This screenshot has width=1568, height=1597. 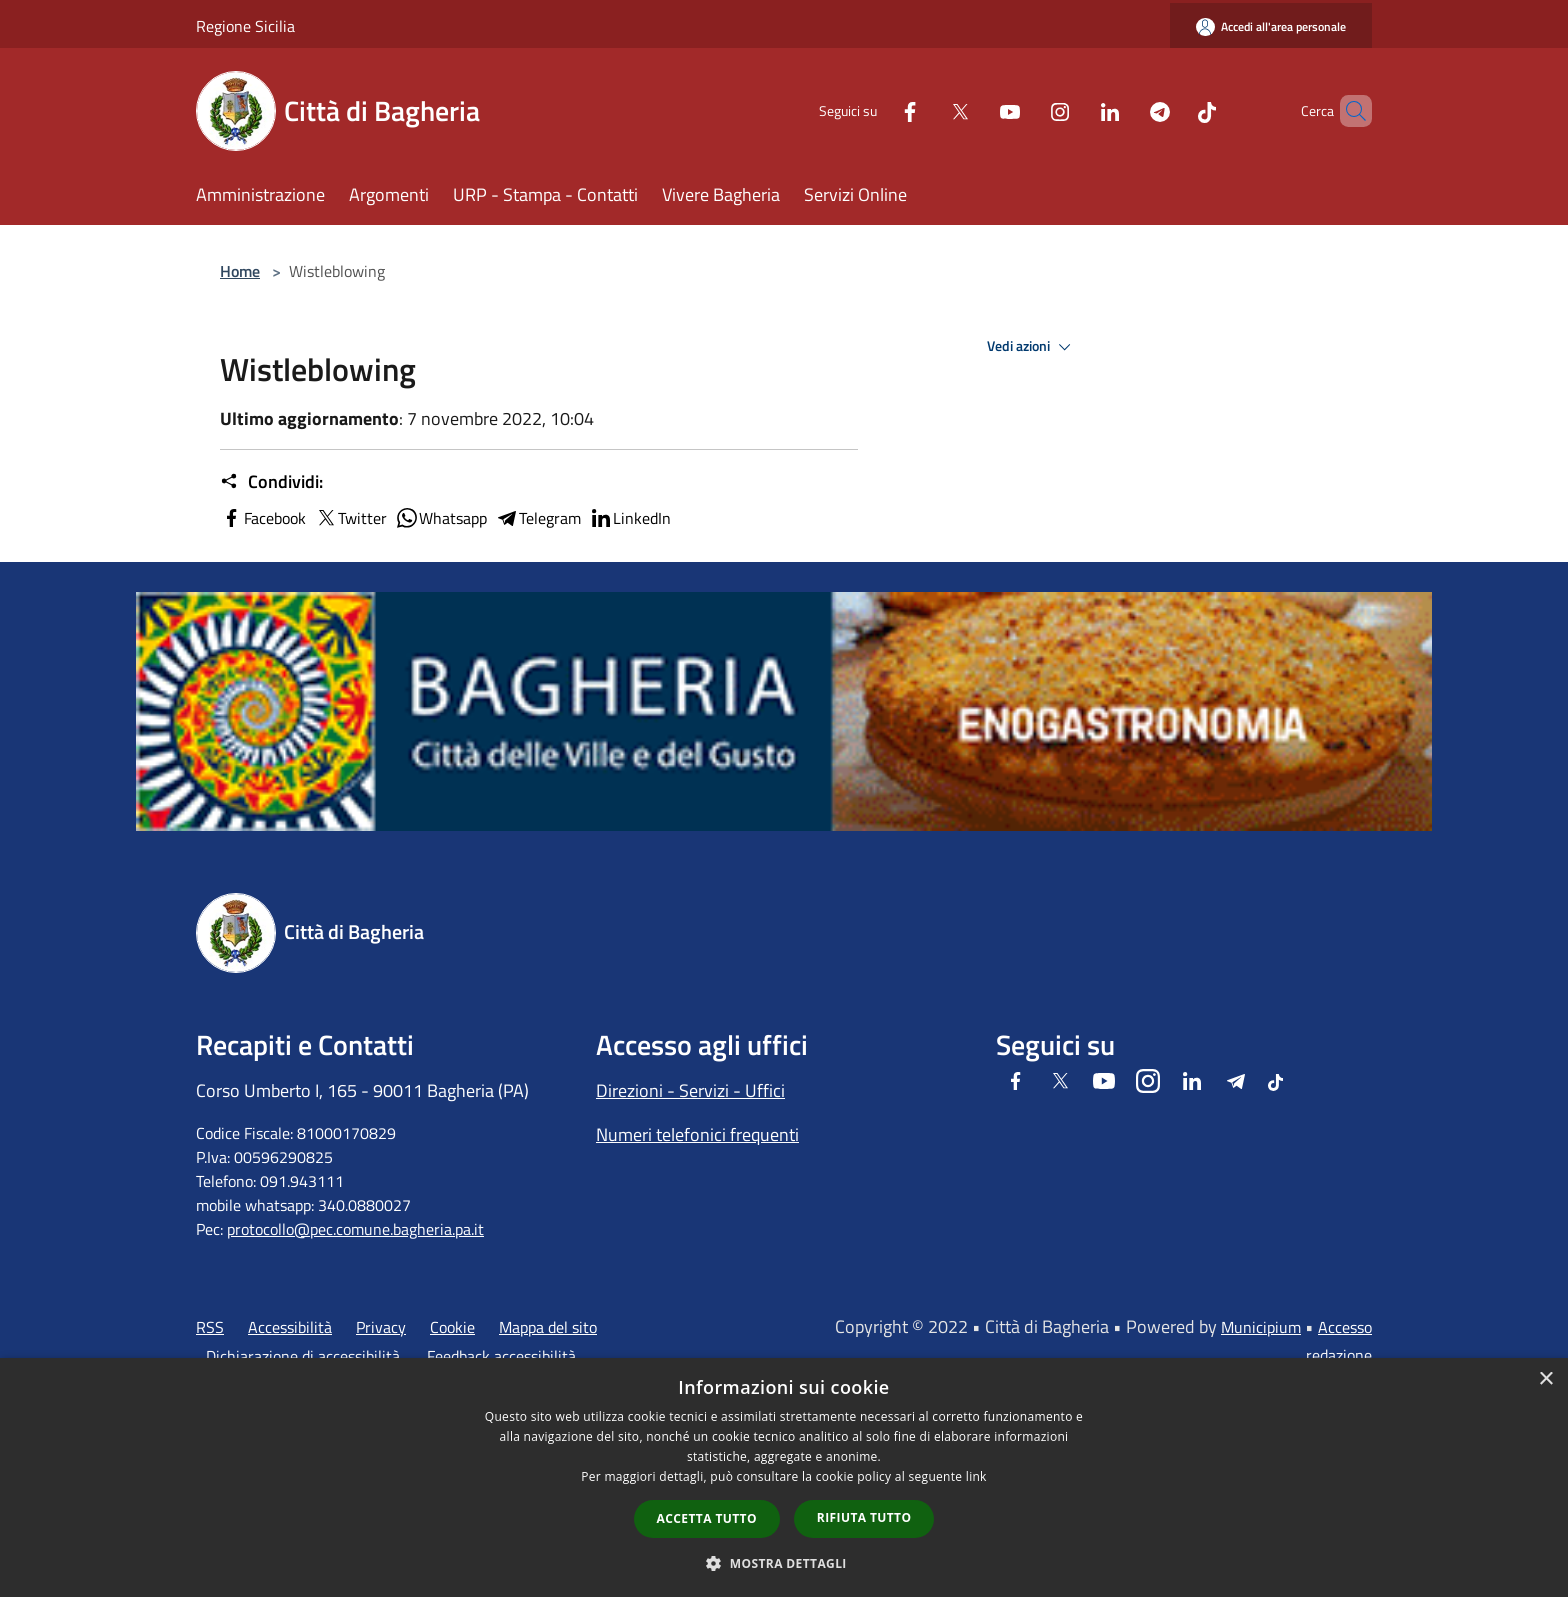 I want to click on Rifiuta tutto [button], so click(x=864, y=1517).